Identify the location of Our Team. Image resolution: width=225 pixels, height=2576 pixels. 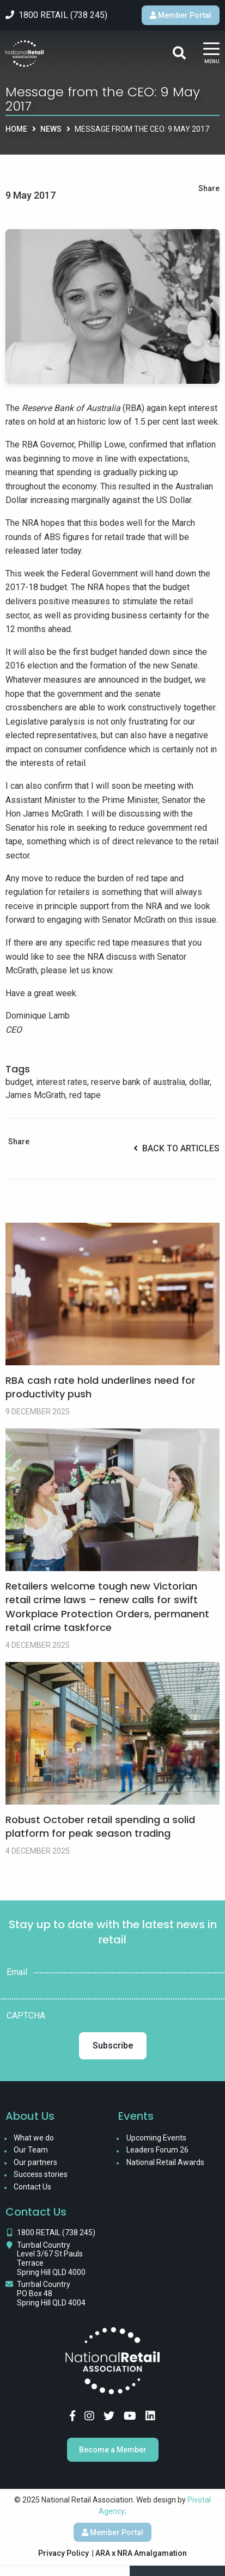
(31, 2149).